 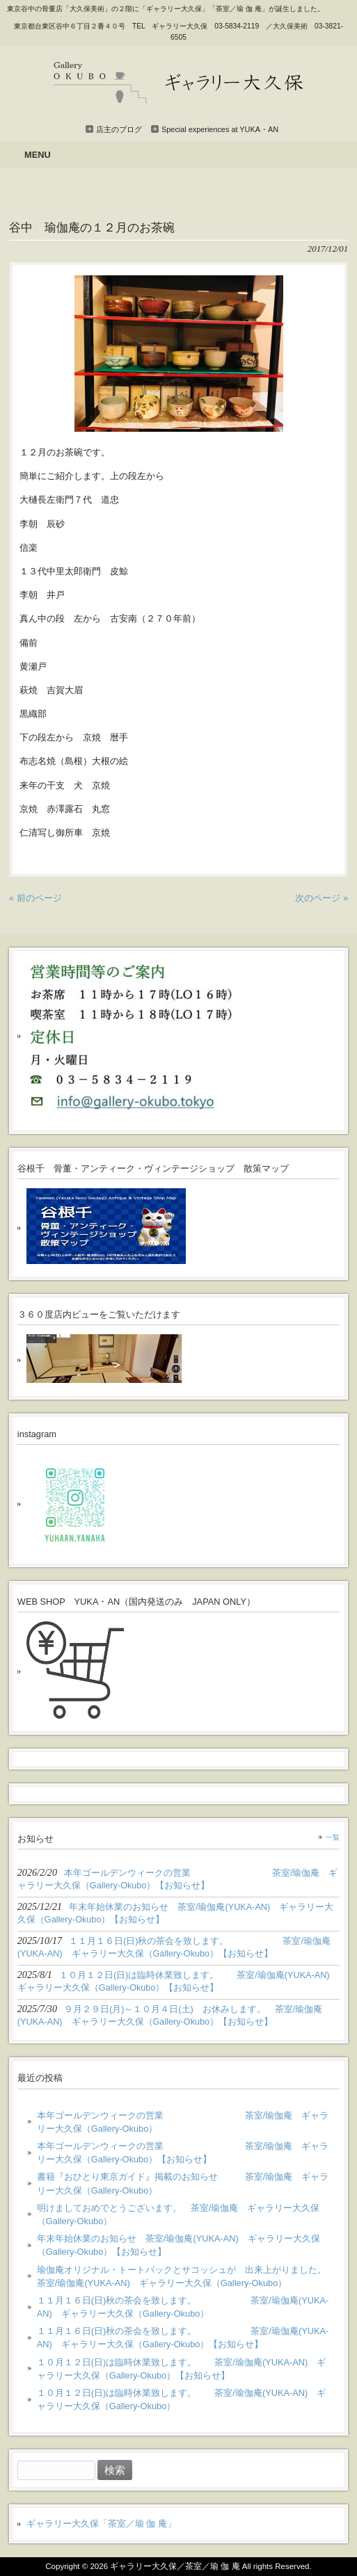 What do you see at coordinates (183, 2276) in the screenshot?
I see `瑜伽庵オリジナル・トートバックとサコッシュが 出来上がりました。 茶室/瑜伽庵(YUKA-AN) ギャラリー大久保（Gallery-Okubo）` at bounding box center [183, 2276].